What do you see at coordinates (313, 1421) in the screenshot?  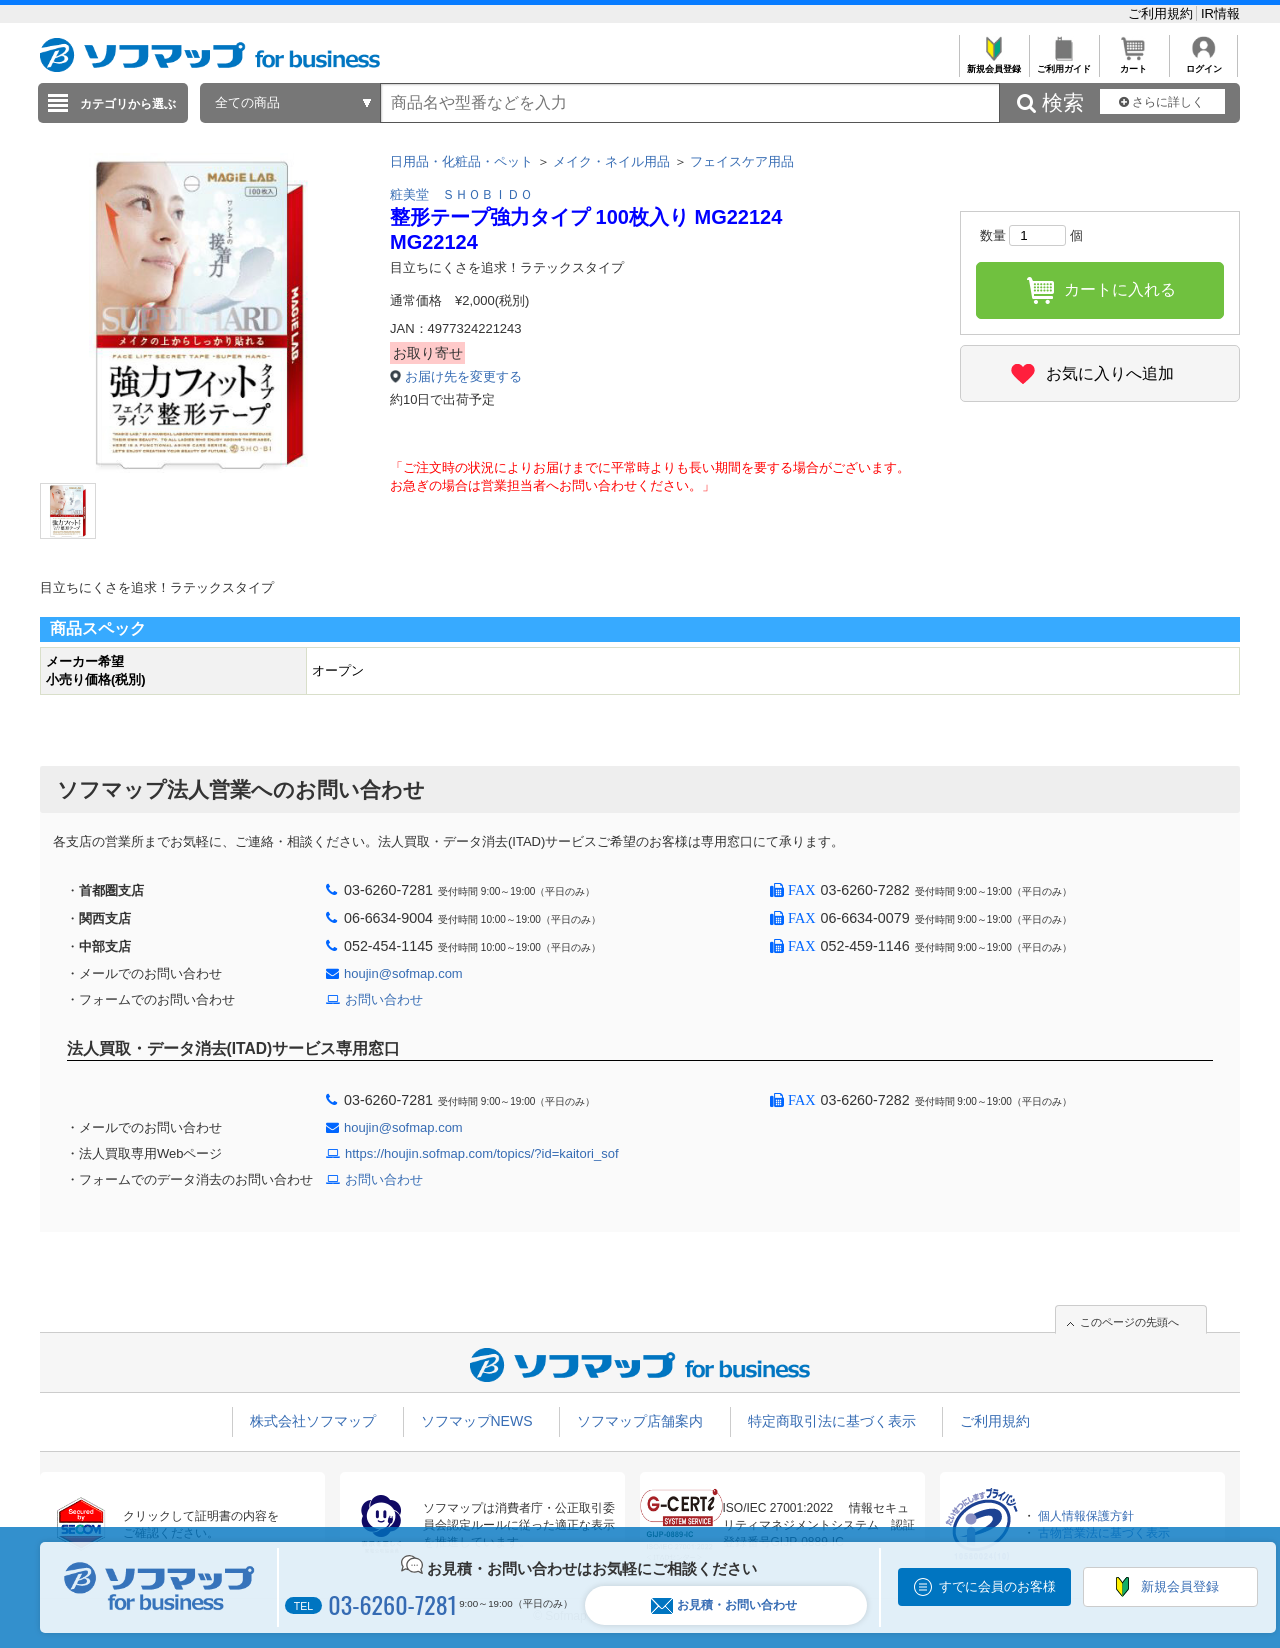 I see `株式会社ソフマップ` at bounding box center [313, 1421].